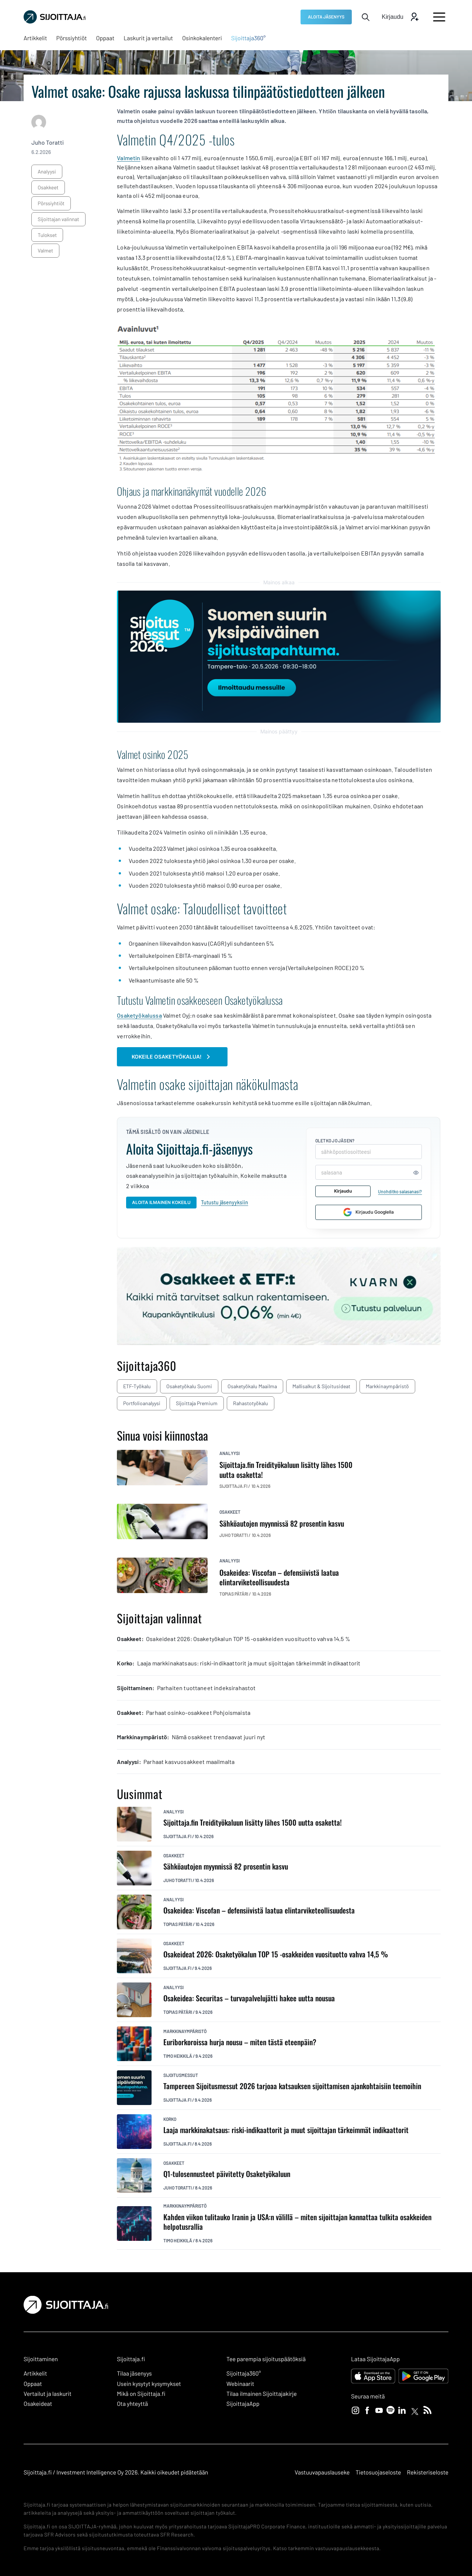  What do you see at coordinates (47, 235) in the screenshot?
I see `tulokset` at bounding box center [47, 235].